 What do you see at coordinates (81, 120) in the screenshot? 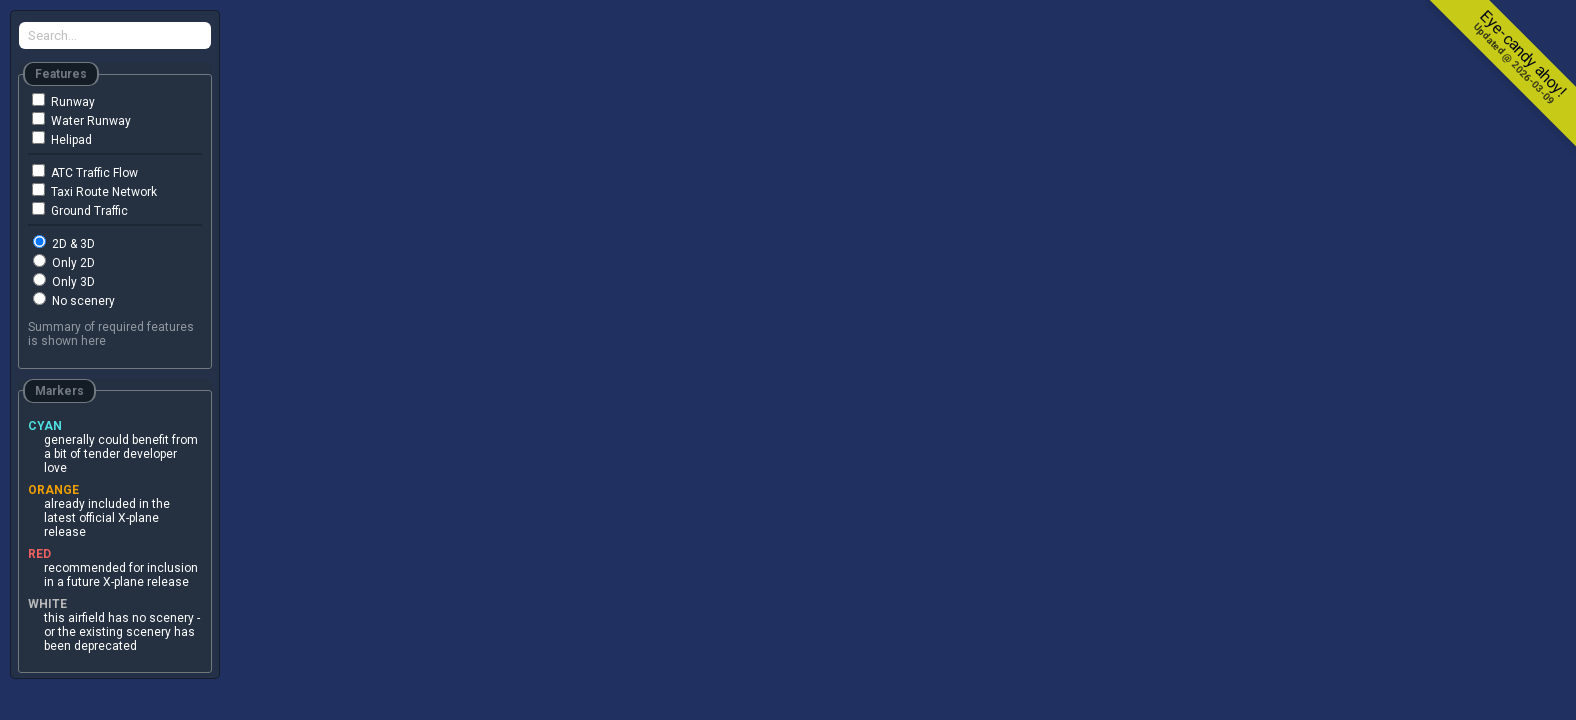
I see `Water Runway` at bounding box center [81, 120].